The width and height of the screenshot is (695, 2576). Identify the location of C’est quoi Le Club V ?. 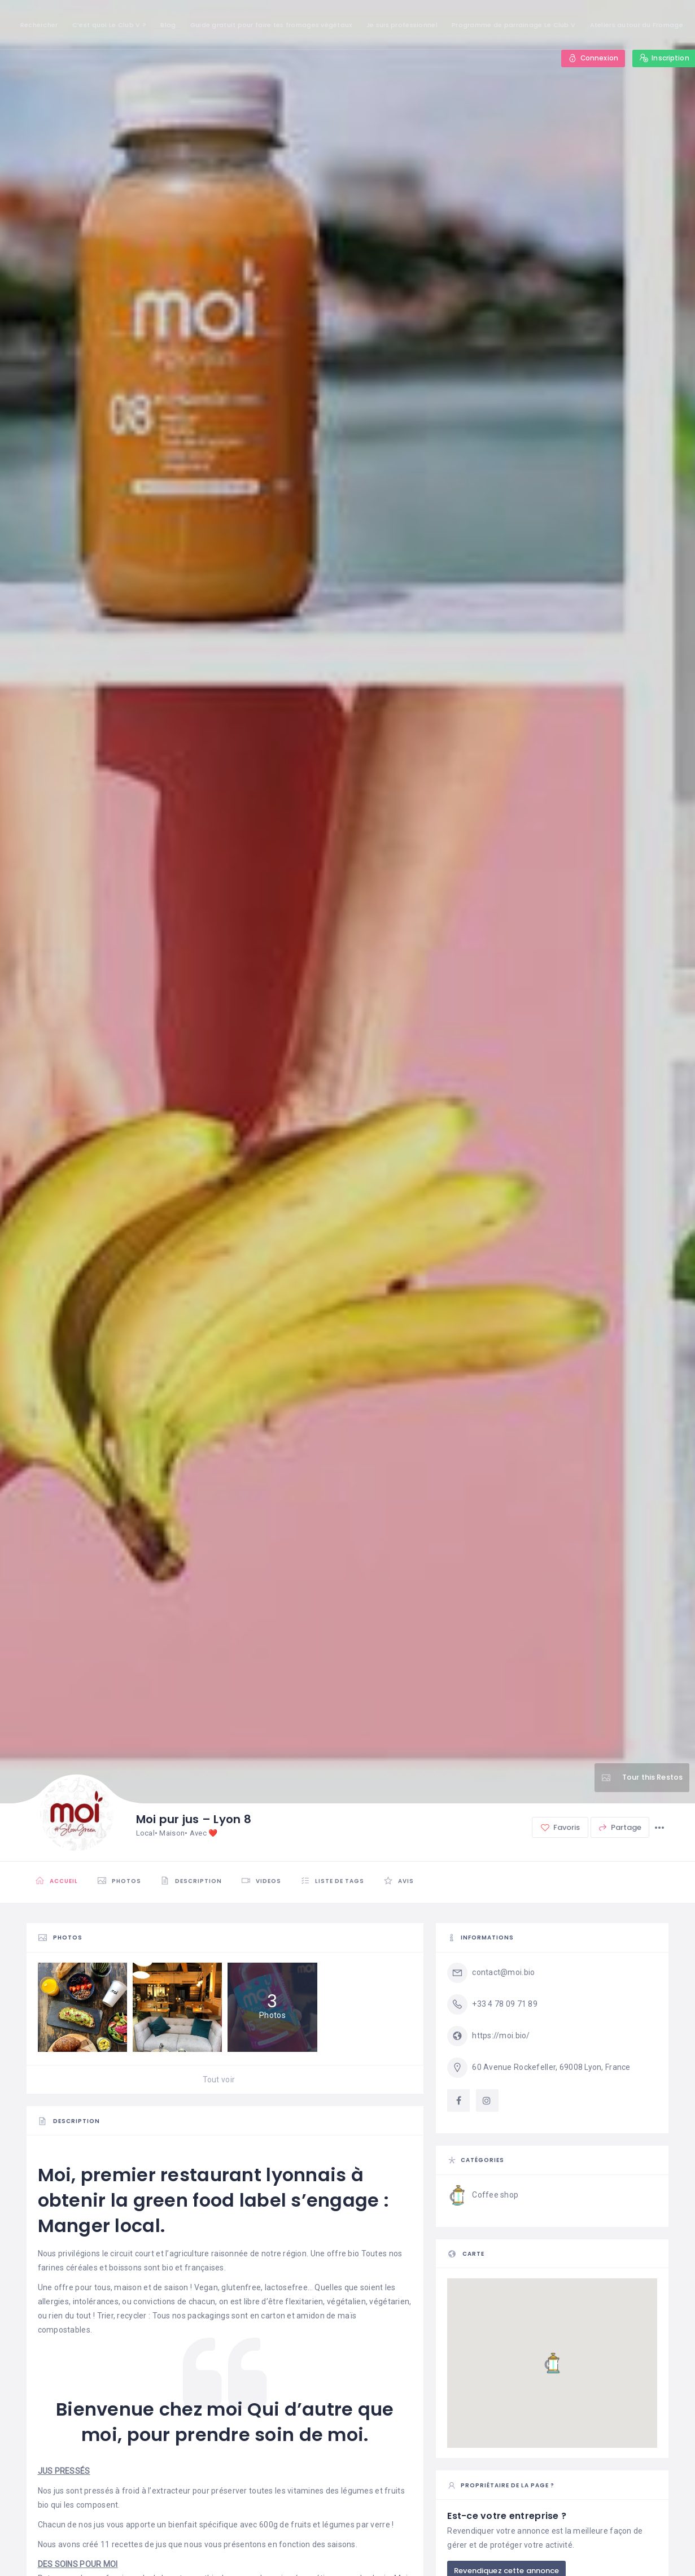
(109, 24).